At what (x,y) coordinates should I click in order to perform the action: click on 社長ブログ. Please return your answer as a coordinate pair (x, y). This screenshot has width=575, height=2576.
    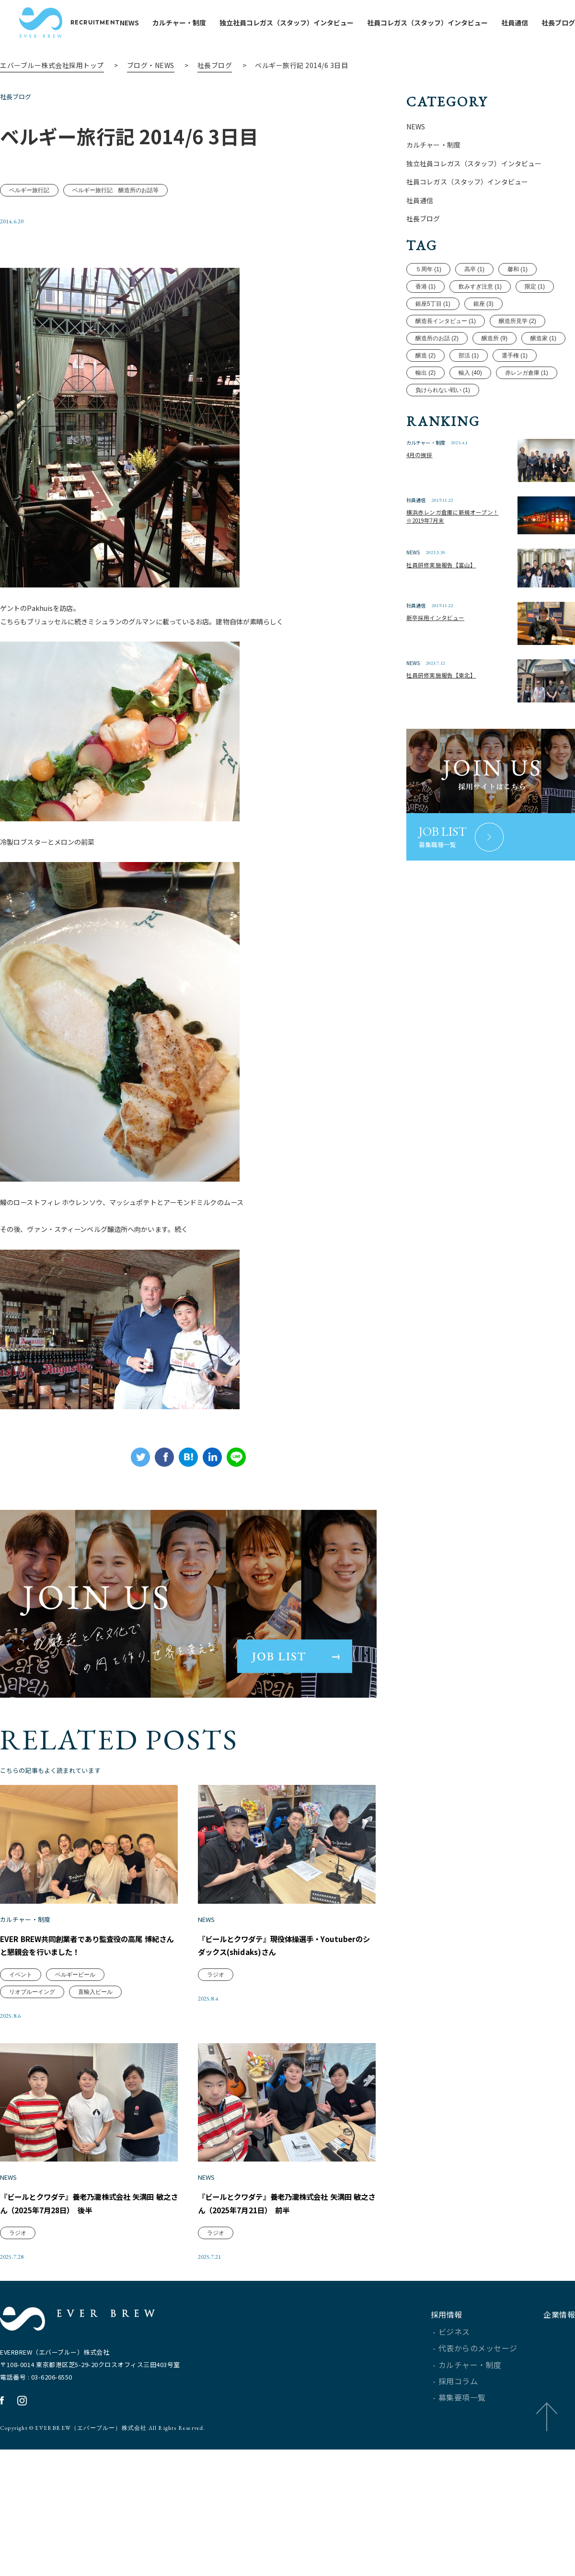
    Looking at the image, I should click on (214, 65).